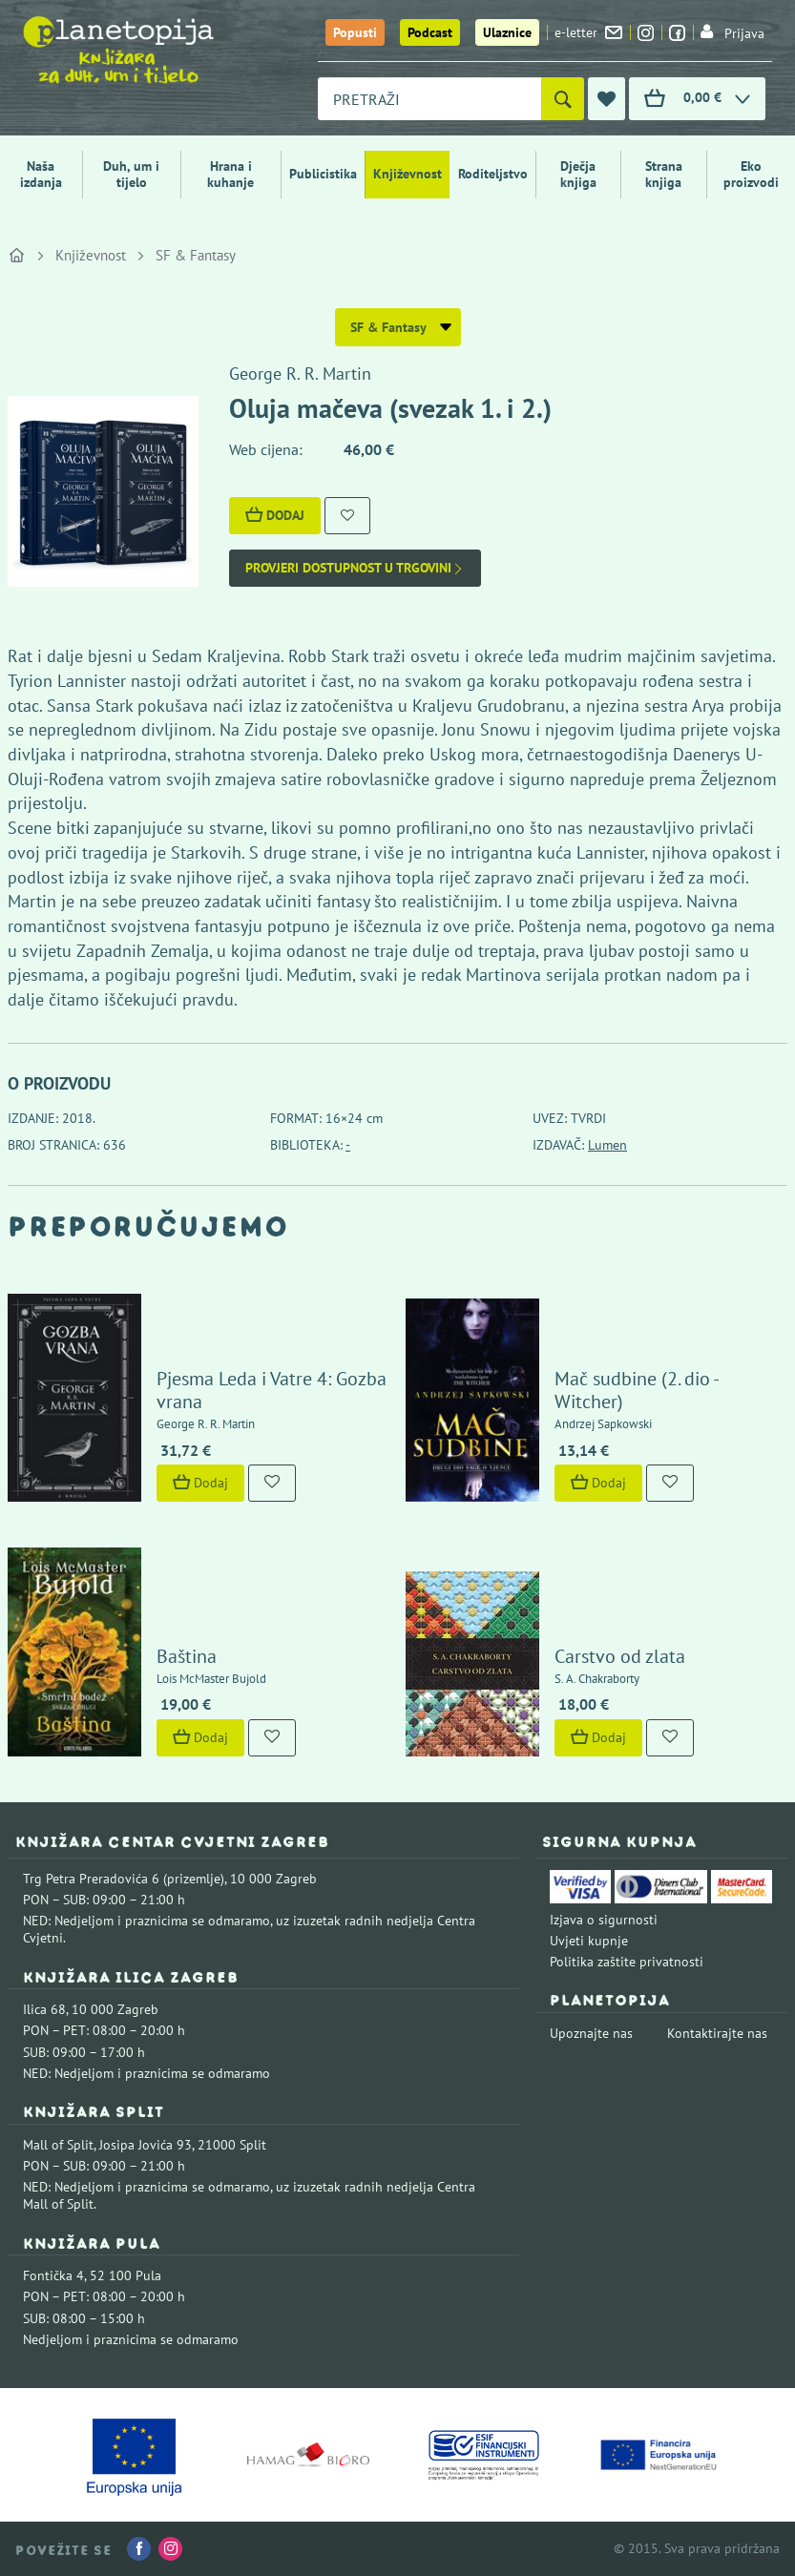 This screenshot has width=795, height=2576. What do you see at coordinates (636, 1390) in the screenshot?
I see `Mač sudbine (2. dio - Witcher)` at bounding box center [636, 1390].